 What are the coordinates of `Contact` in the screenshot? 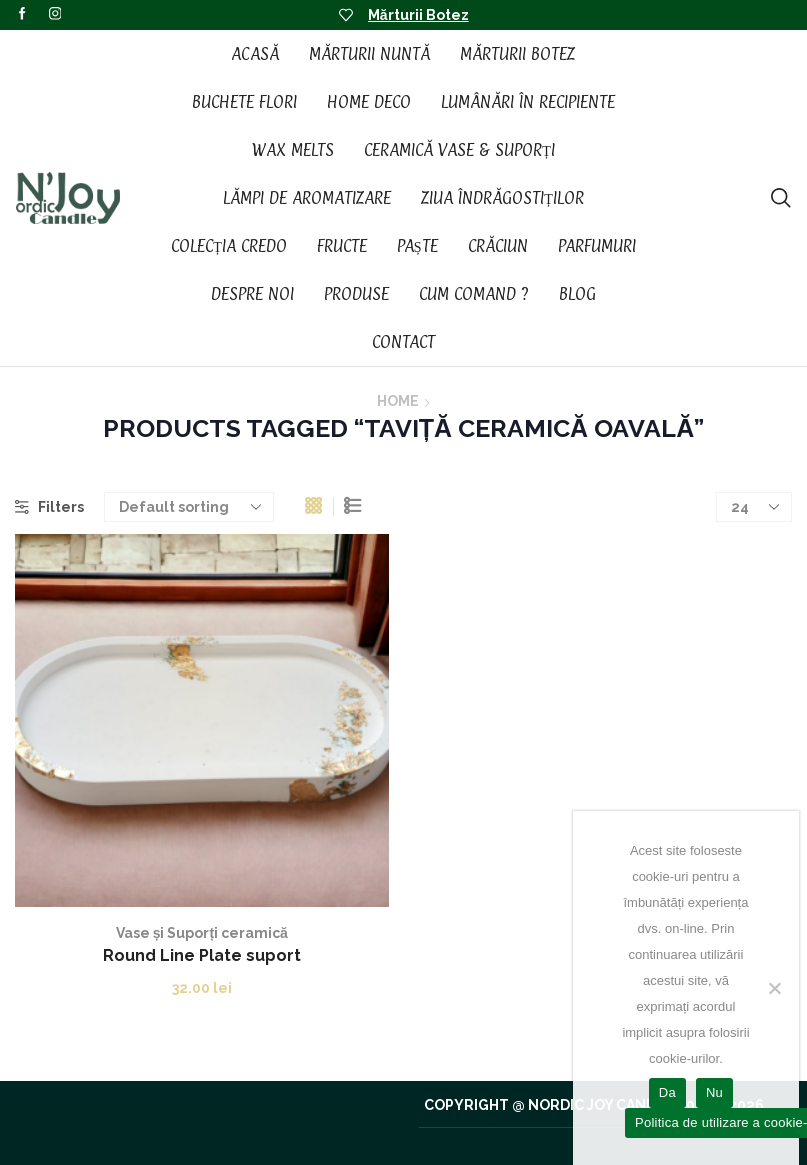 It's located at (403, 342).